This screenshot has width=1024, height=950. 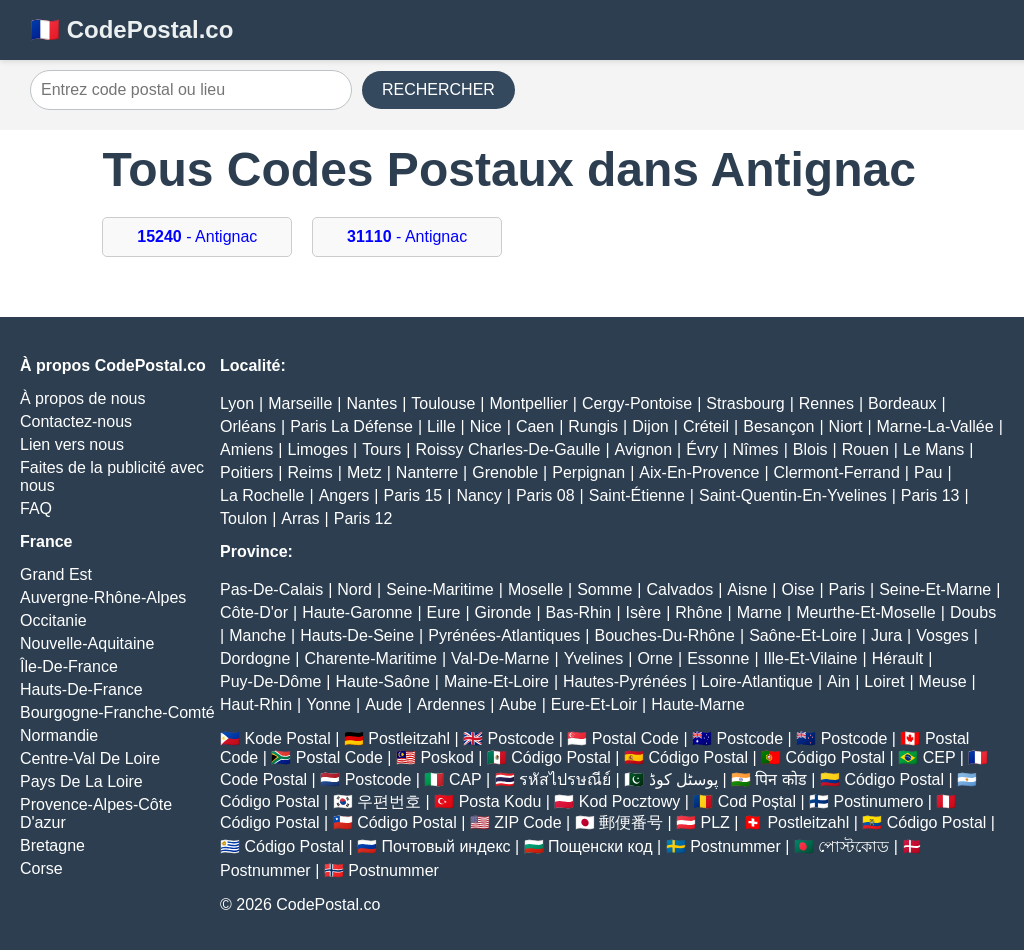 What do you see at coordinates (443, 403) in the screenshot?
I see `Toulouse` at bounding box center [443, 403].